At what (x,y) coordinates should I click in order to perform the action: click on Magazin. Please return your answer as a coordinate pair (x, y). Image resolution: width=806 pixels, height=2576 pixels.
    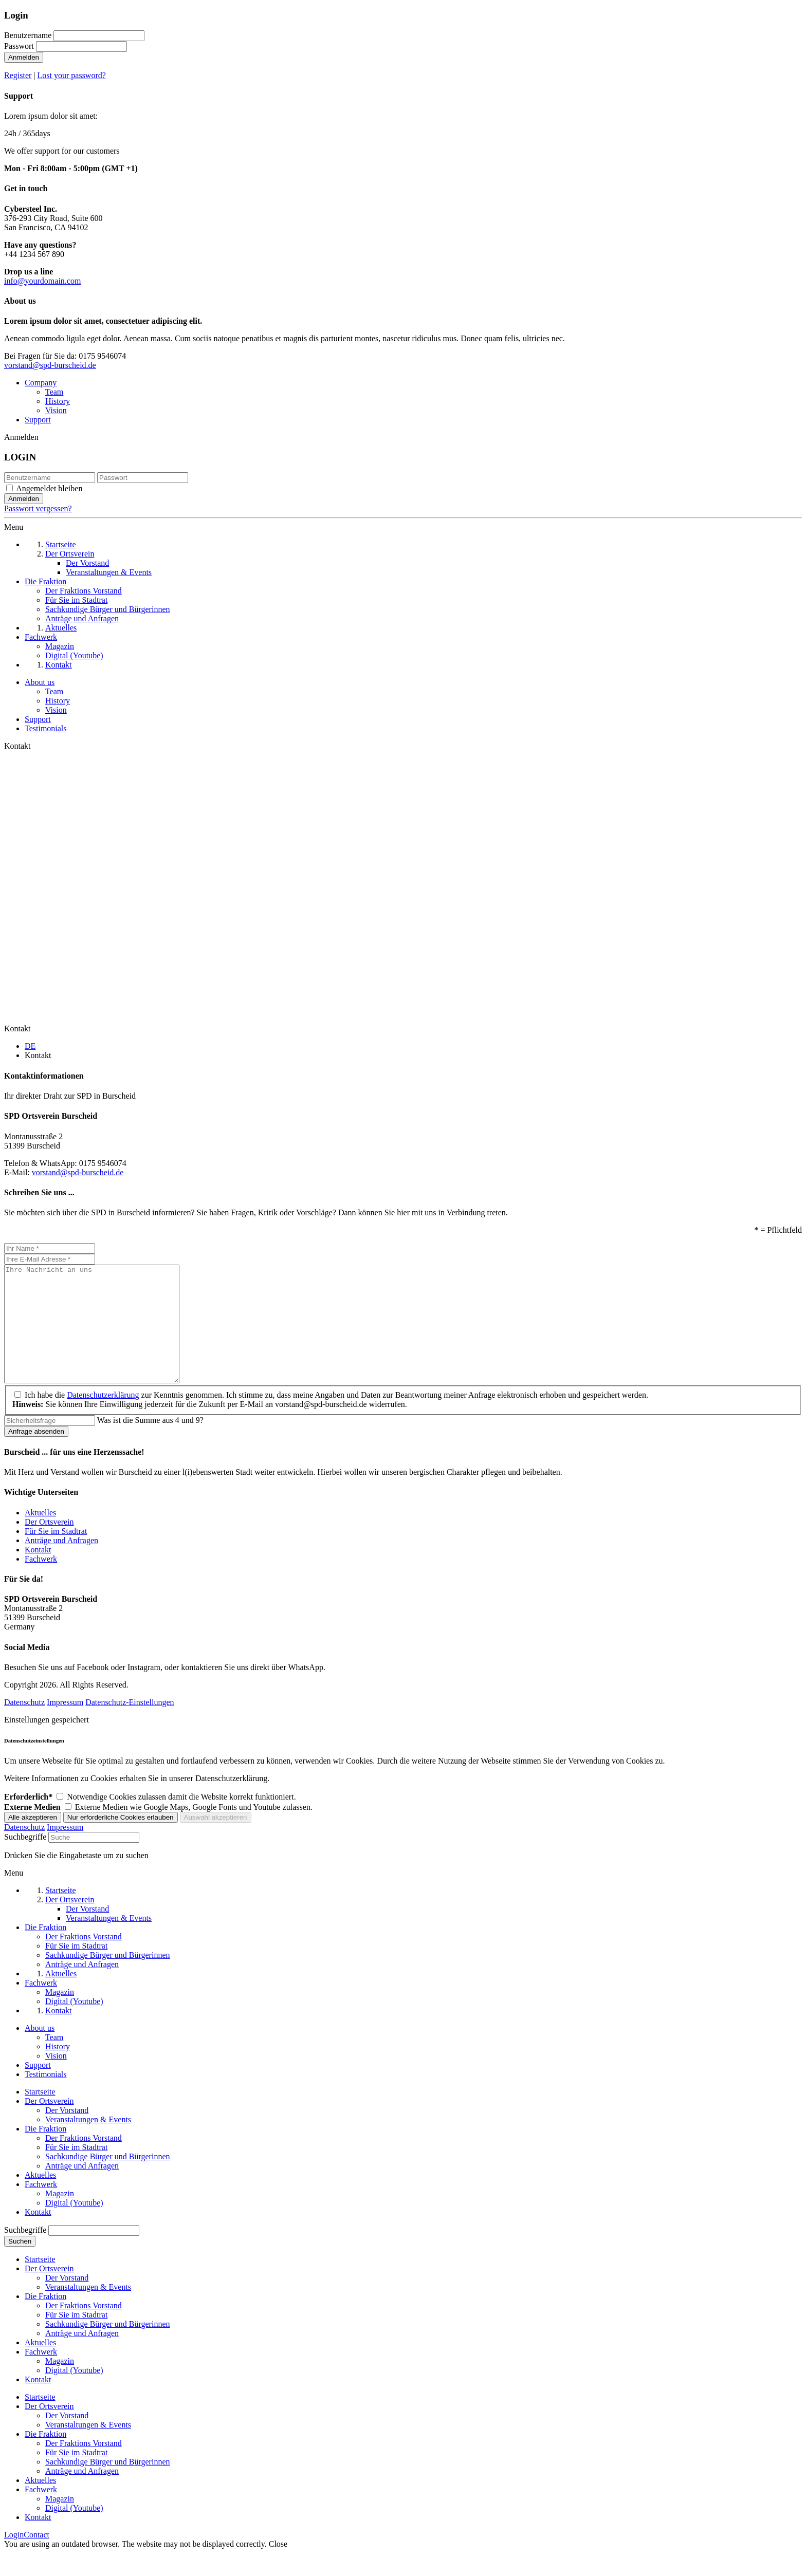
    Looking at the image, I should click on (59, 2216).